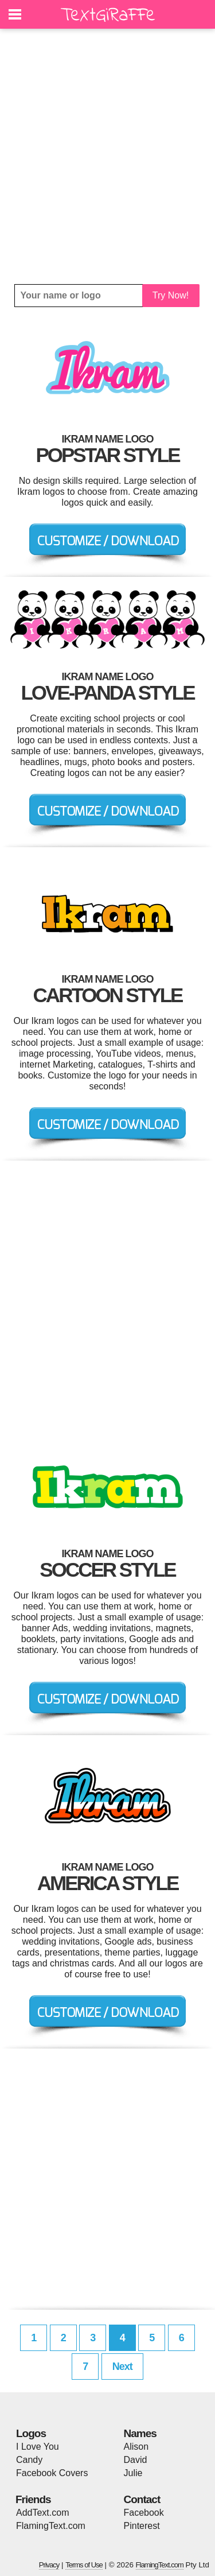  I want to click on [Advertisement], so click(107, 156).